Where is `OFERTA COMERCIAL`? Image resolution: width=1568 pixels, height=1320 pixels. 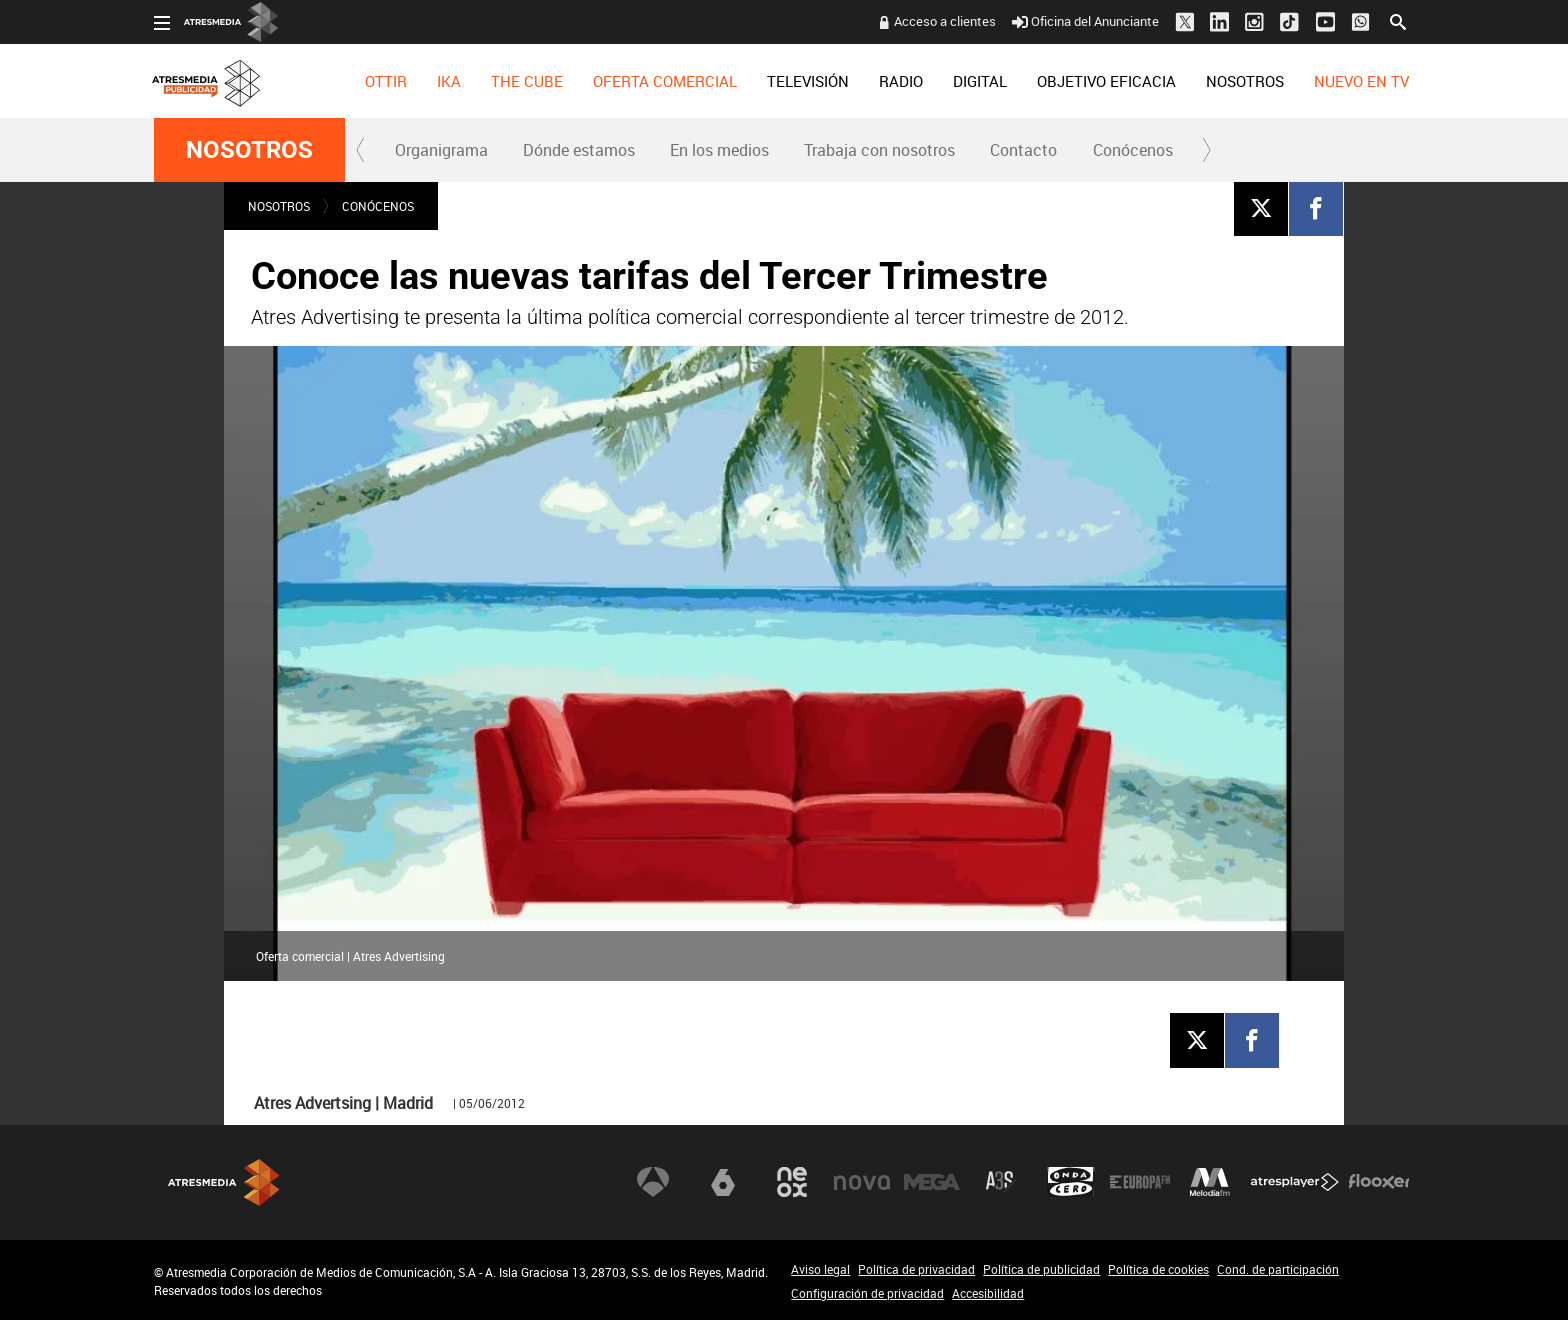
OFERTA COMERCIAL is located at coordinates (665, 81).